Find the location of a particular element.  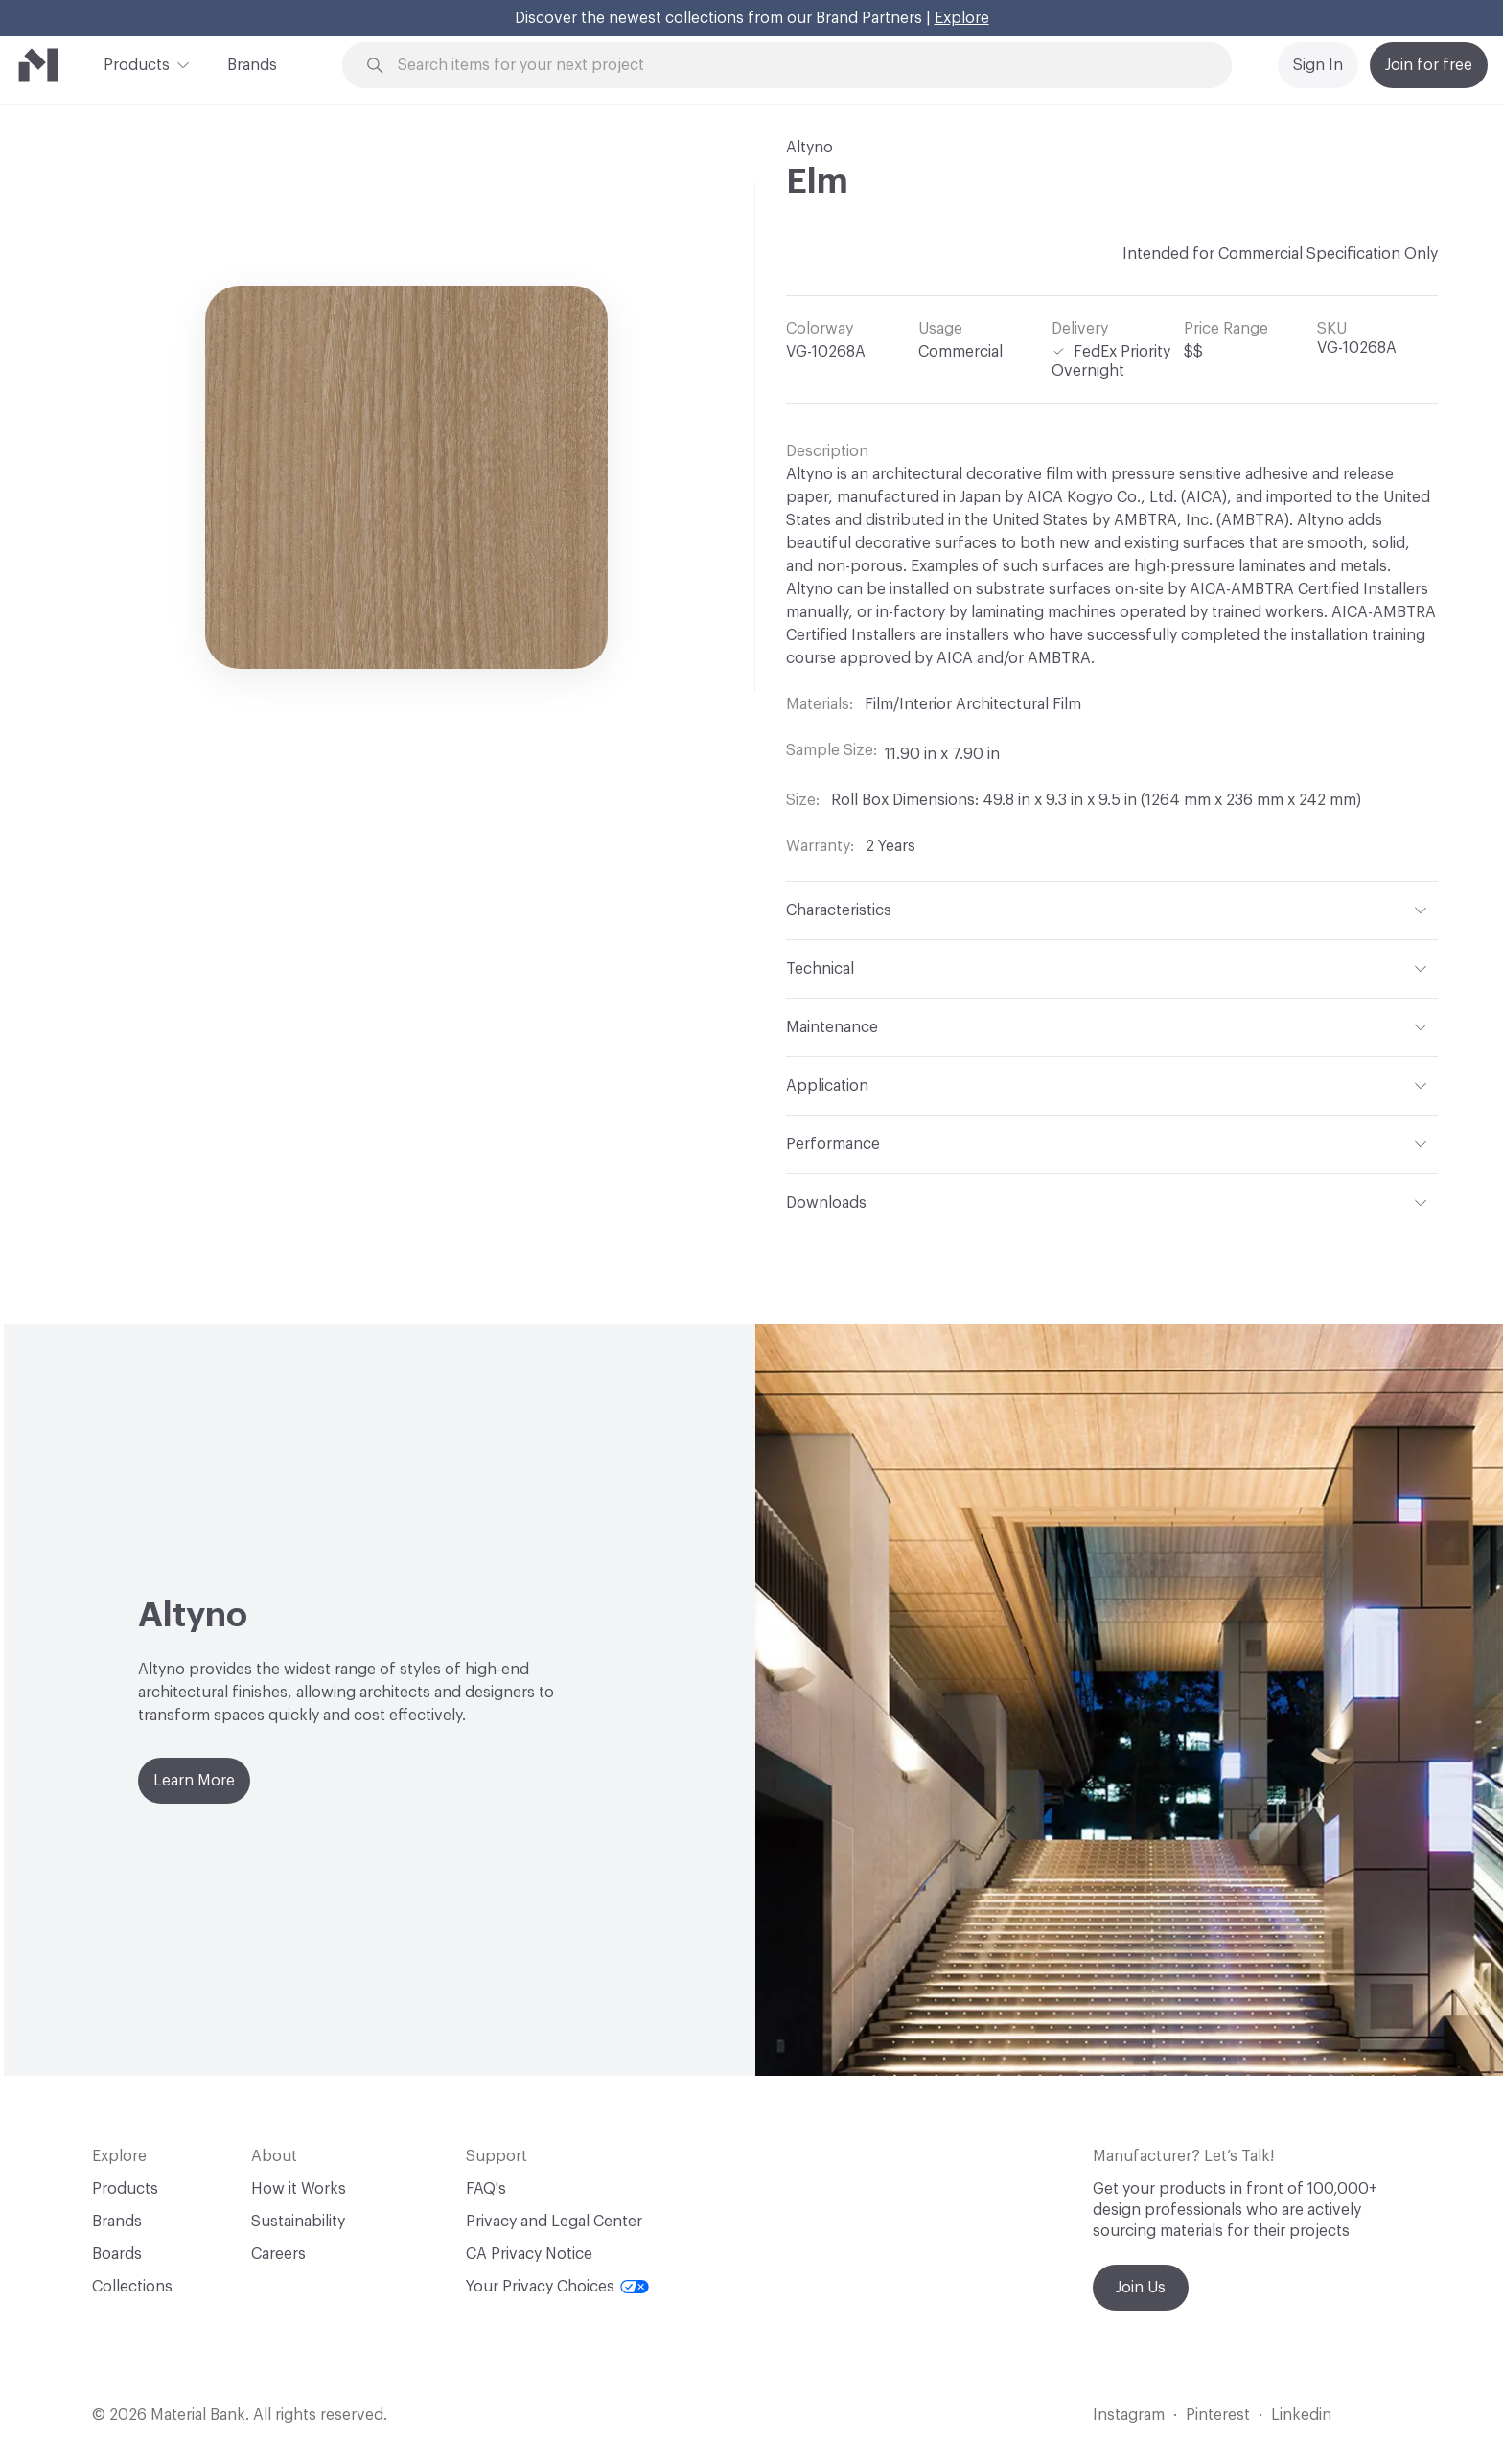

Explore is located at coordinates (962, 18).